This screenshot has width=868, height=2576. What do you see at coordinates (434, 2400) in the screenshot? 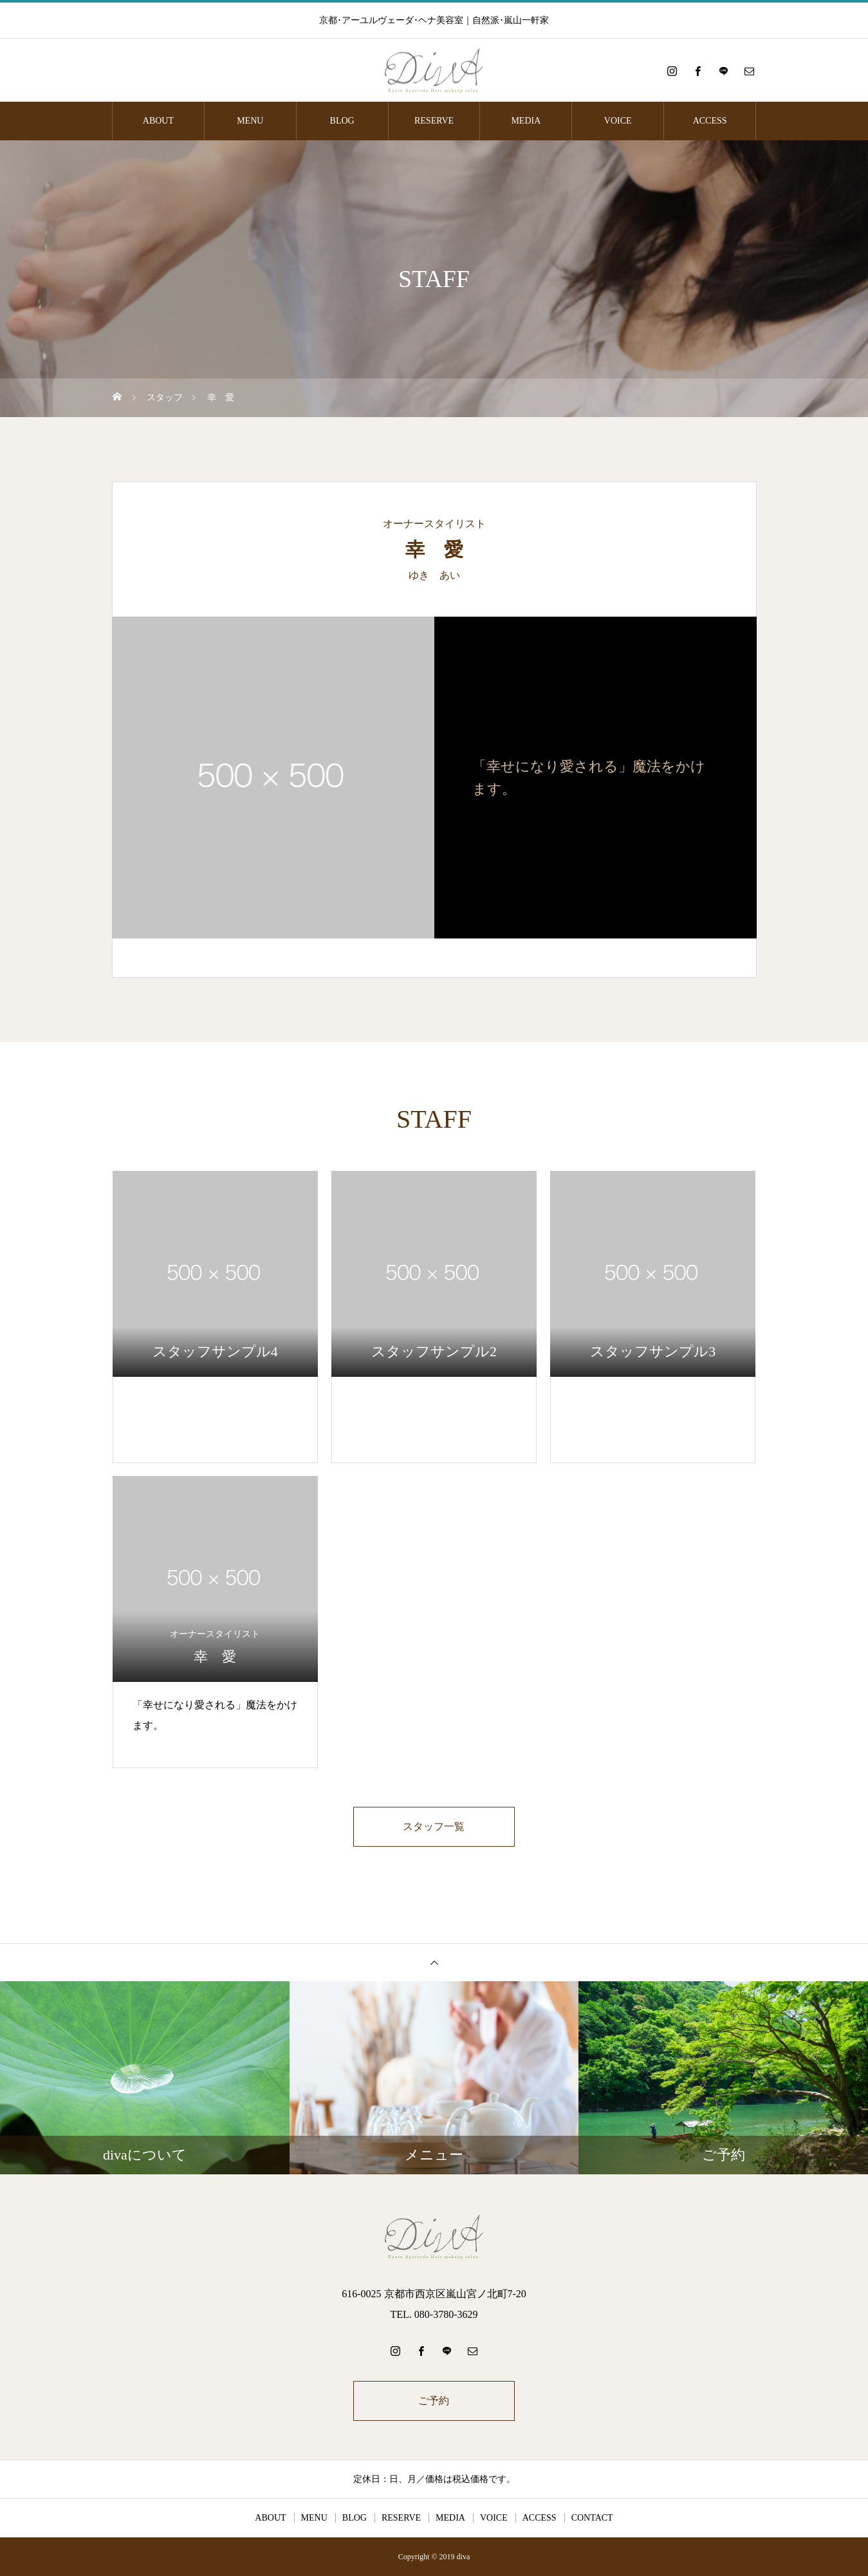
I see `ご予約` at bounding box center [434, 2400].